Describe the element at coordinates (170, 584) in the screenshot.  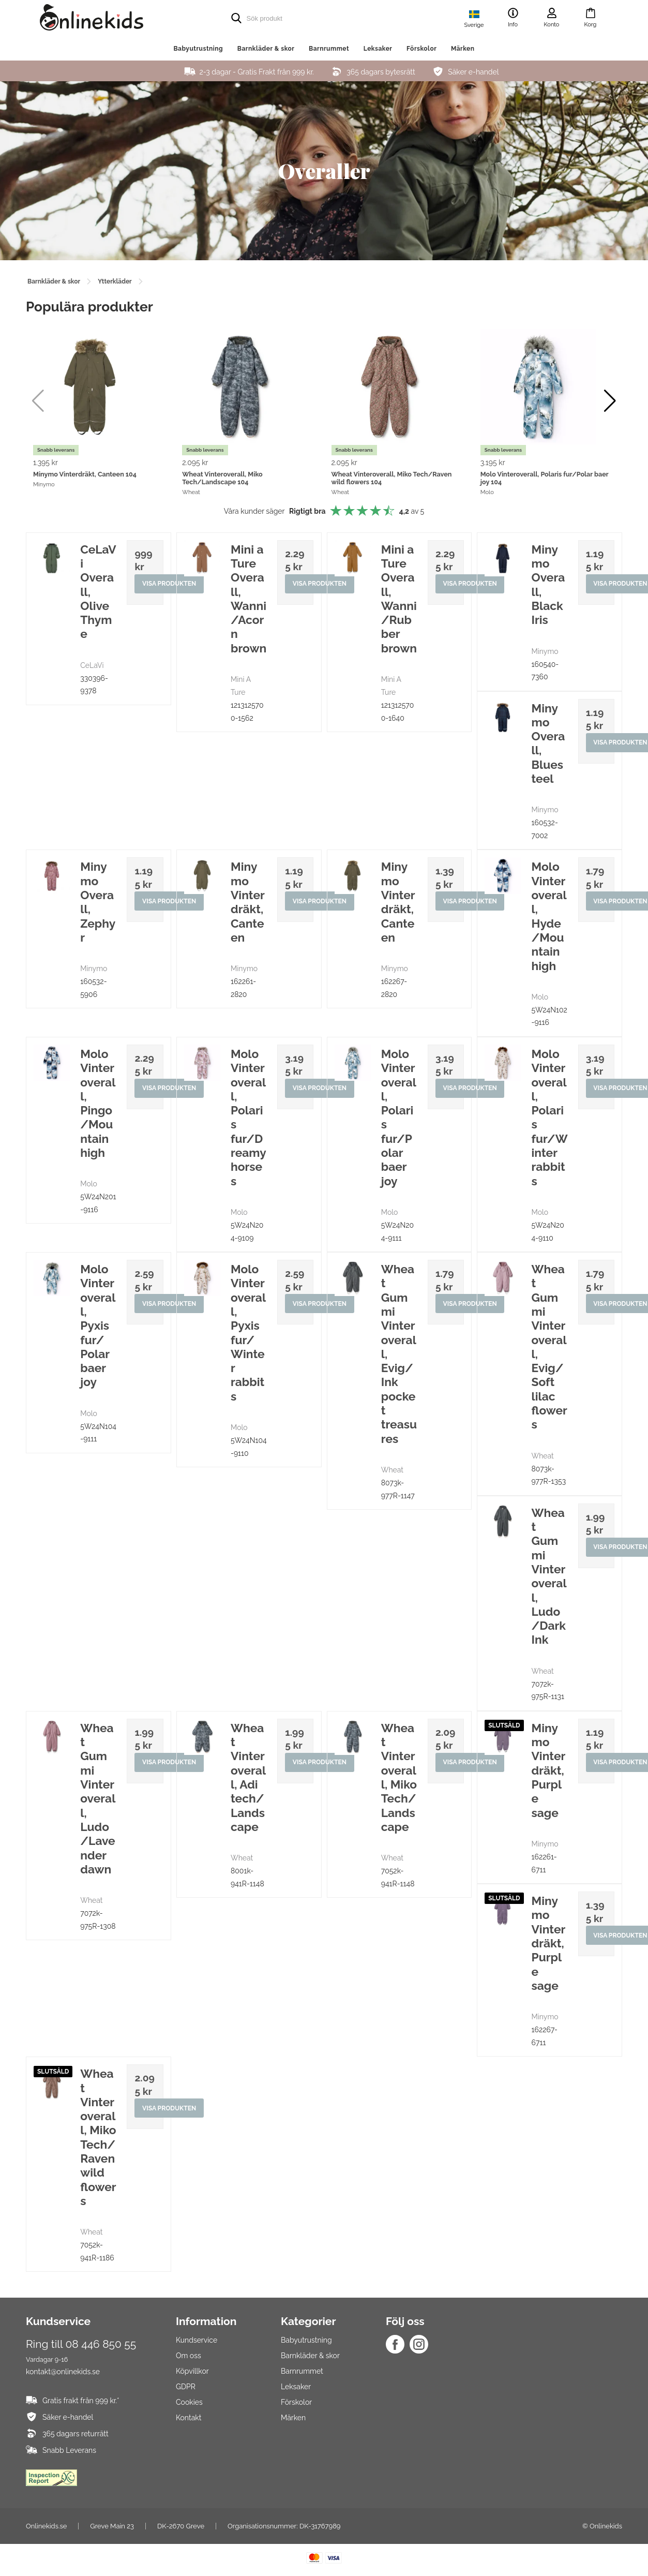
I see `Visa produkten` at that location.